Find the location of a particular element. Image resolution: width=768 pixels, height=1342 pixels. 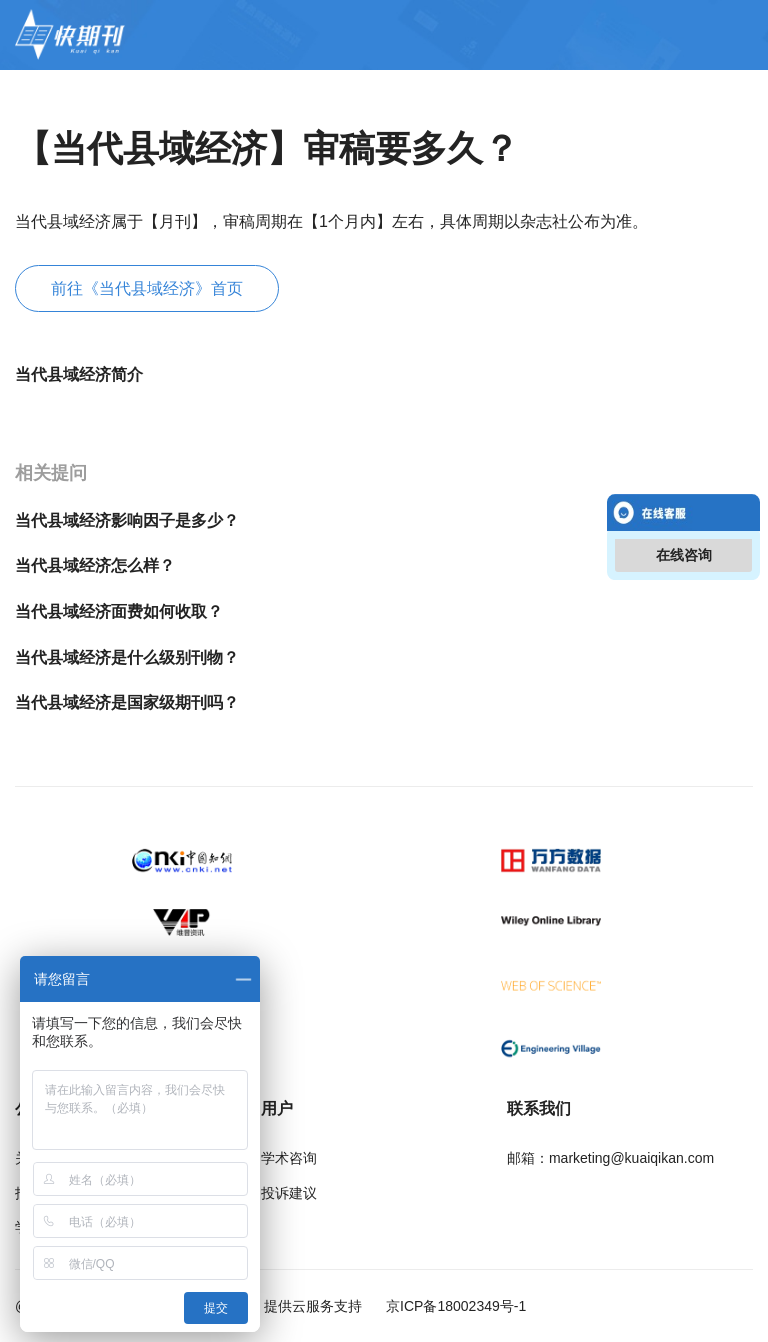

当代县域经济影响因子是多少？ is located at coordinates (127, 520).